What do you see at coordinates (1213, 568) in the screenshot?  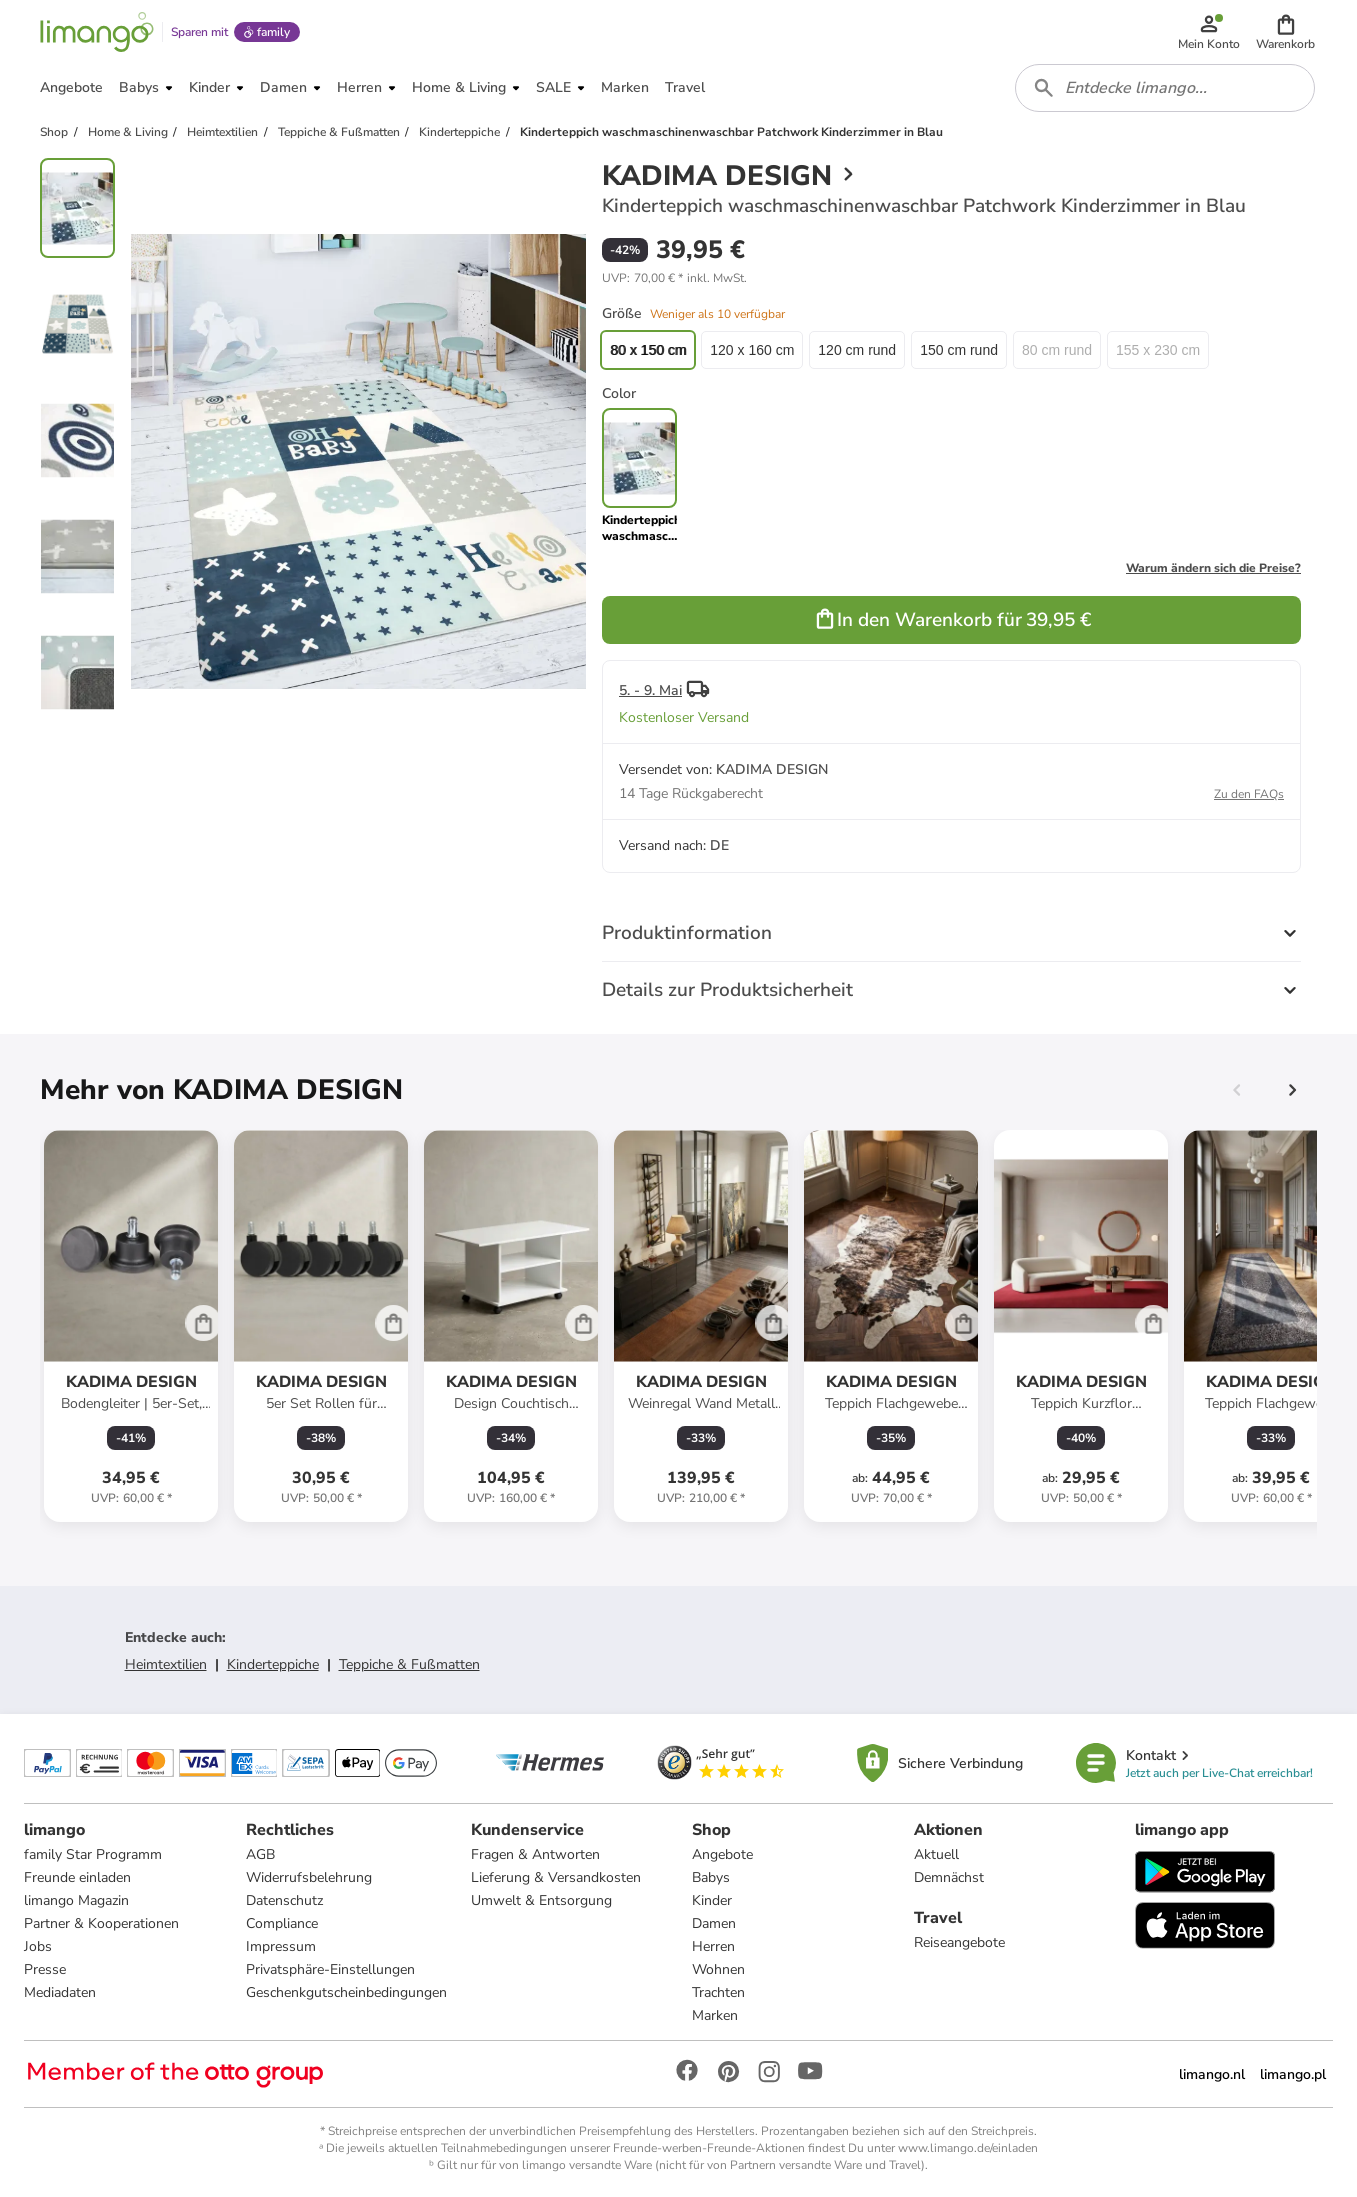 I see `Warum ändern sich die Preise?` at bounding box center [1213, 568].